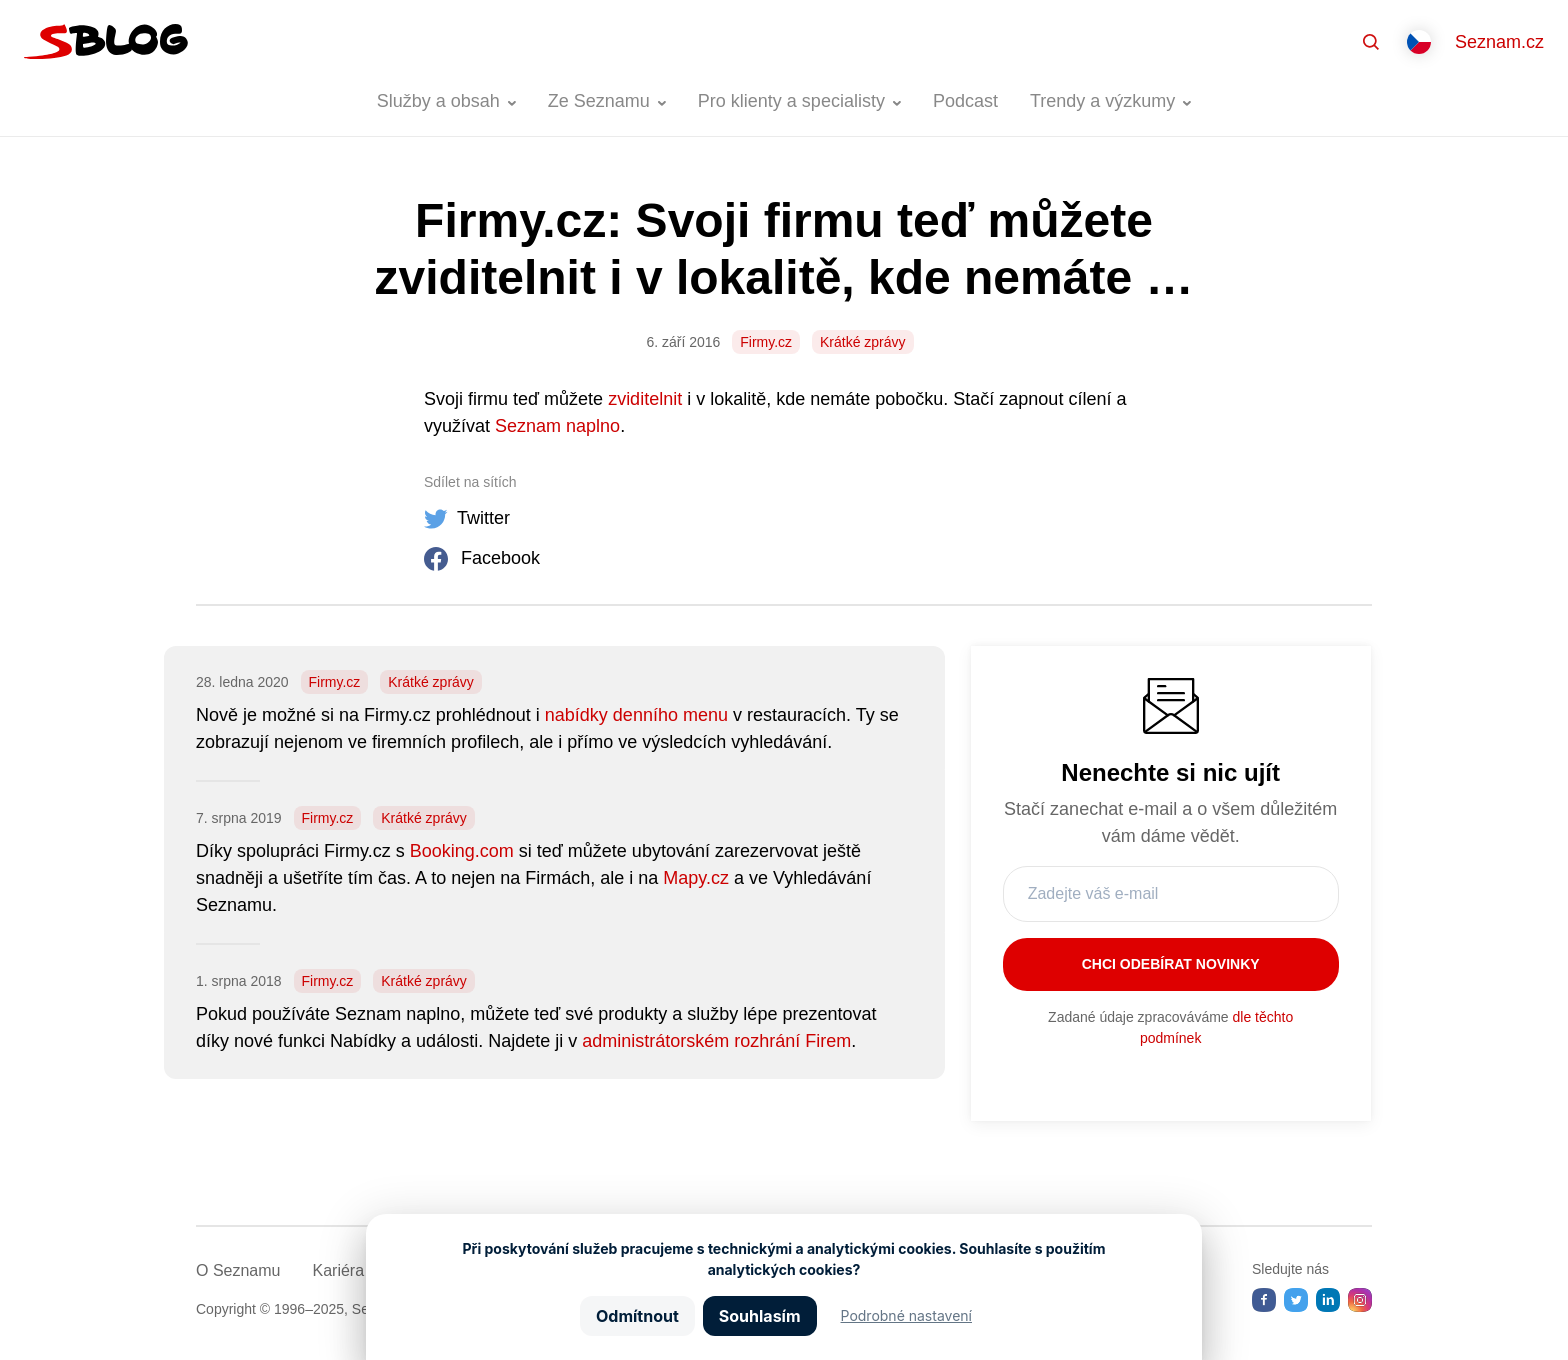  Describe the element at coordinates (645, 399) in the screenshot. I see `zviditelnit` at that location.